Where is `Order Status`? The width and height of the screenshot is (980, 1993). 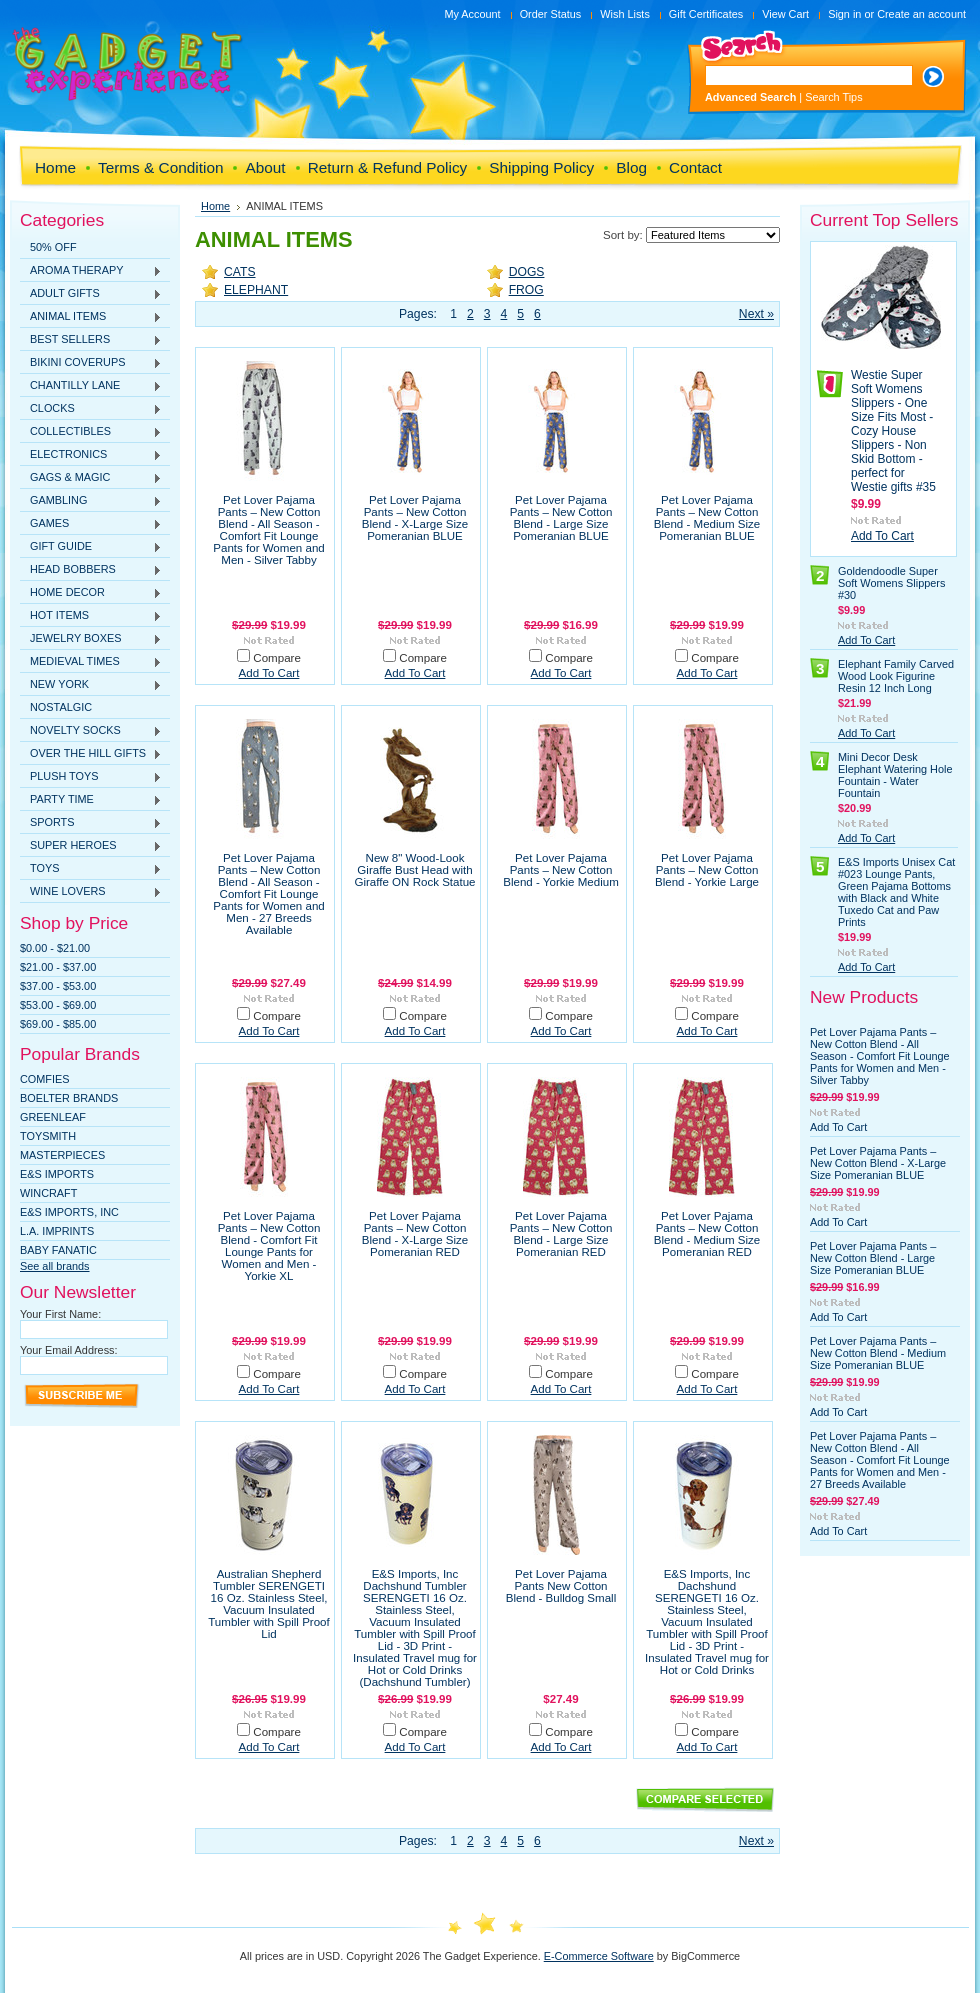 Order Status is located at coordinates (551, 14).